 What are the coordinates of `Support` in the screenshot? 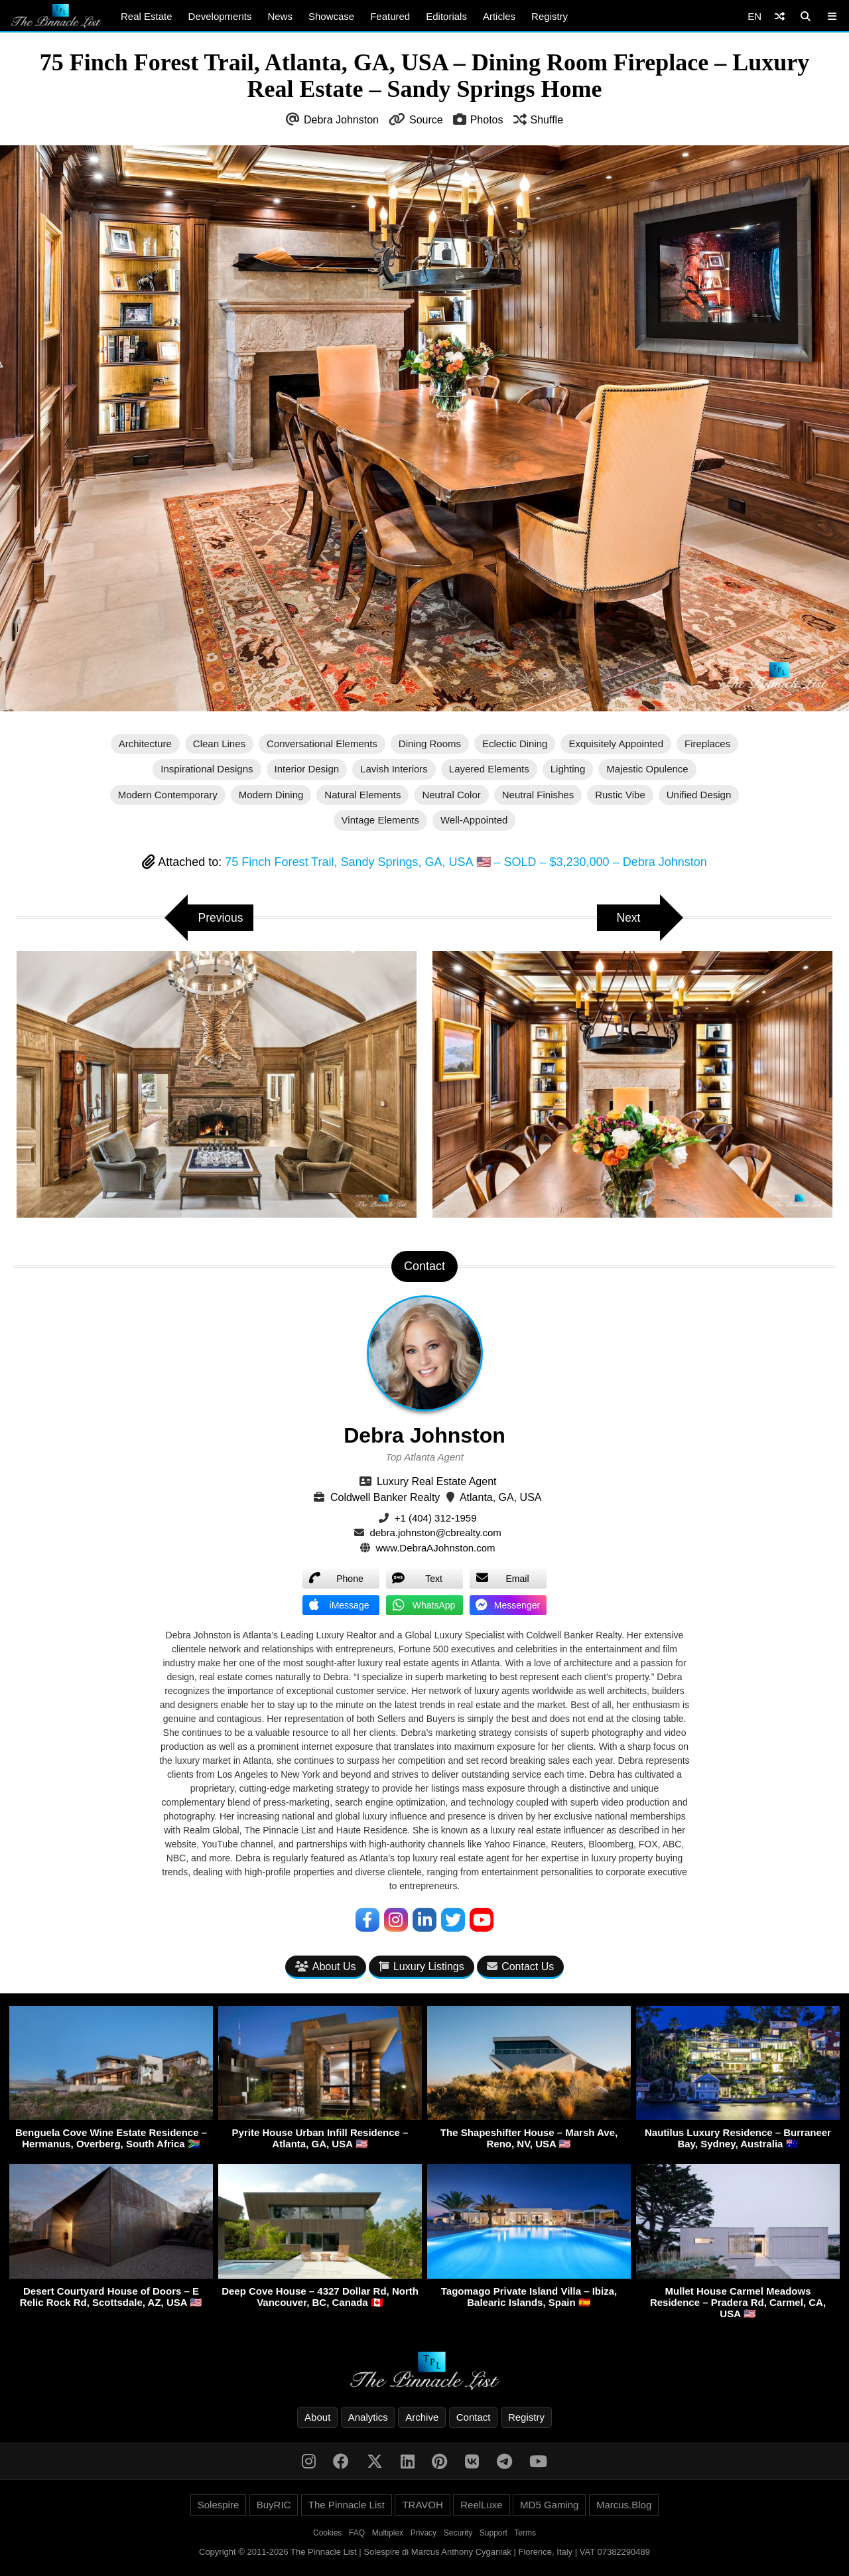 It's located at (493, 2533).